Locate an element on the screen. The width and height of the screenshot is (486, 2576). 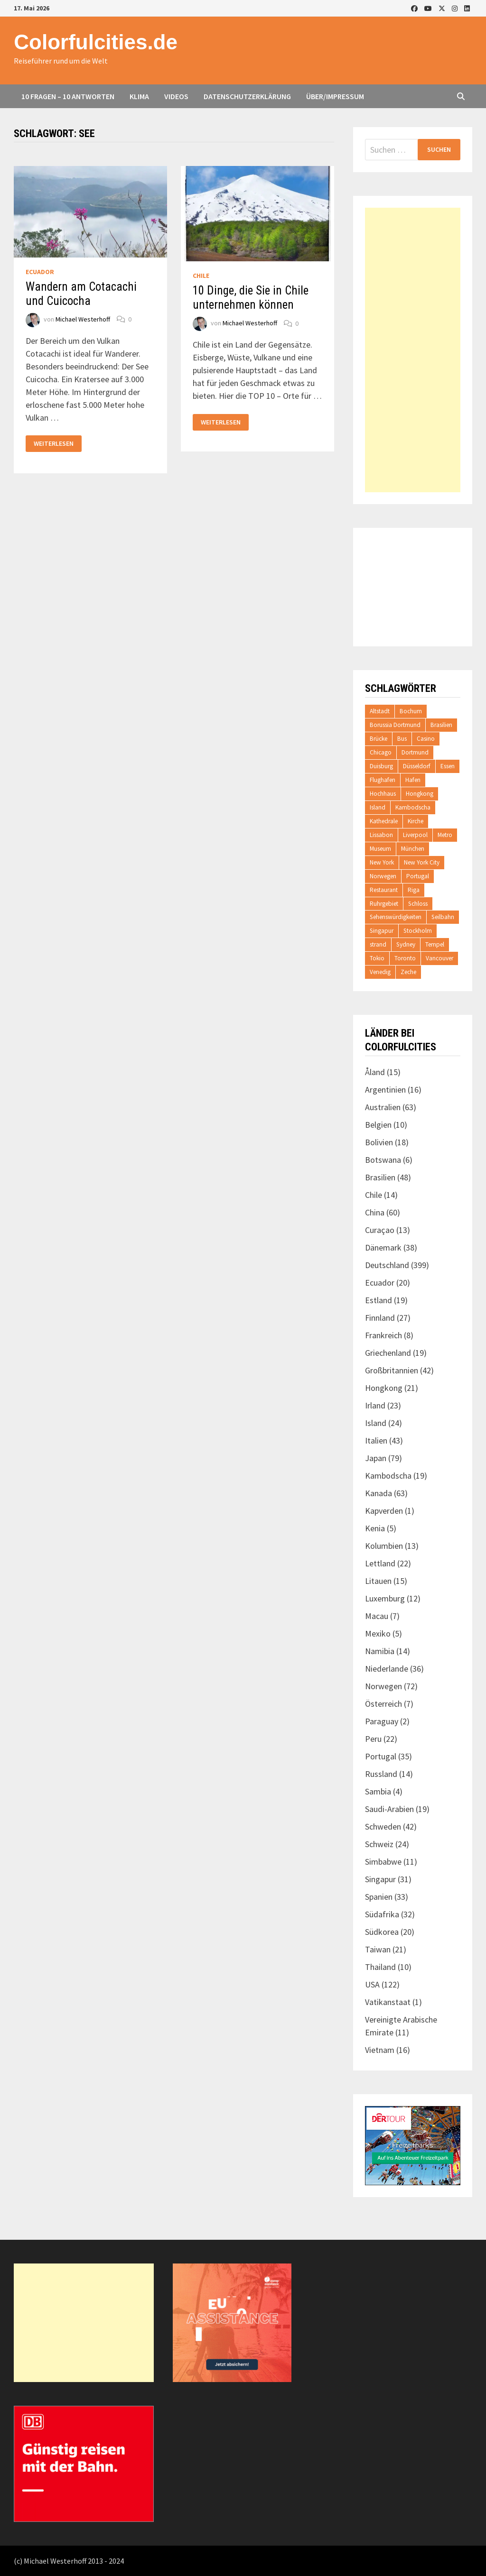
Toronto is located at coordinates (405, 958).